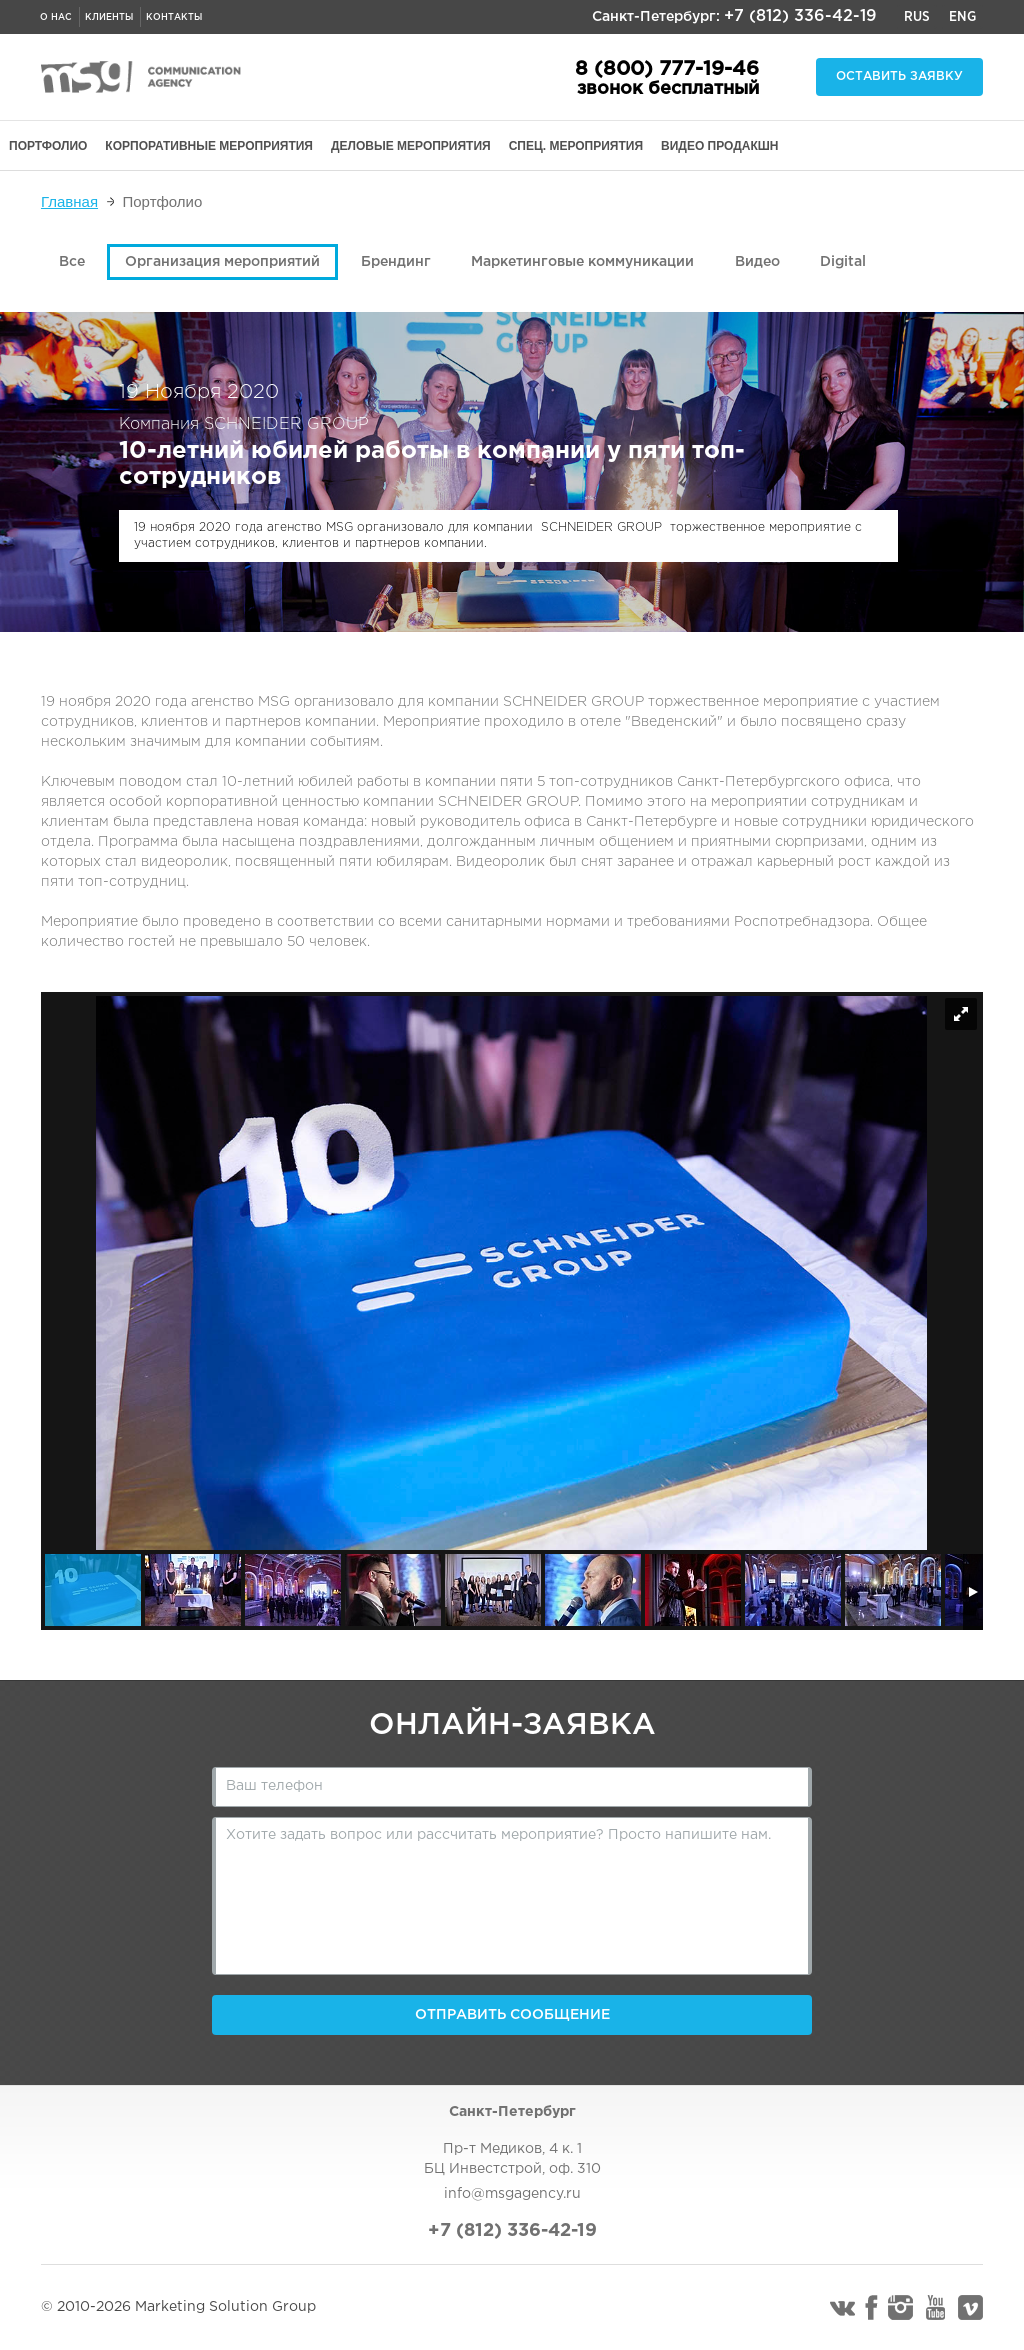 The height and width of the screenshot is (2350, 1024). What do you see at coordinates (72, 262) in the screenshot?
I see `Все` at bounding box center [72, 262].